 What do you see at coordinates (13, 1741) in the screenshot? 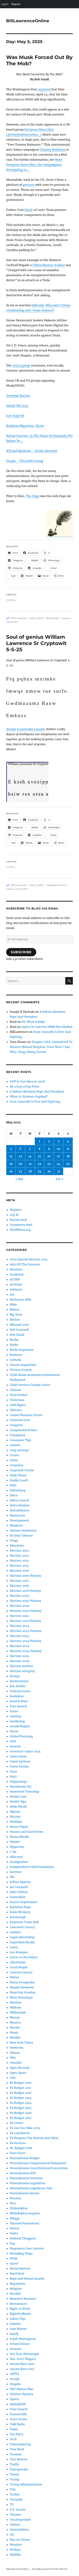
I see `GOP` at bounding box center [13, 1741].